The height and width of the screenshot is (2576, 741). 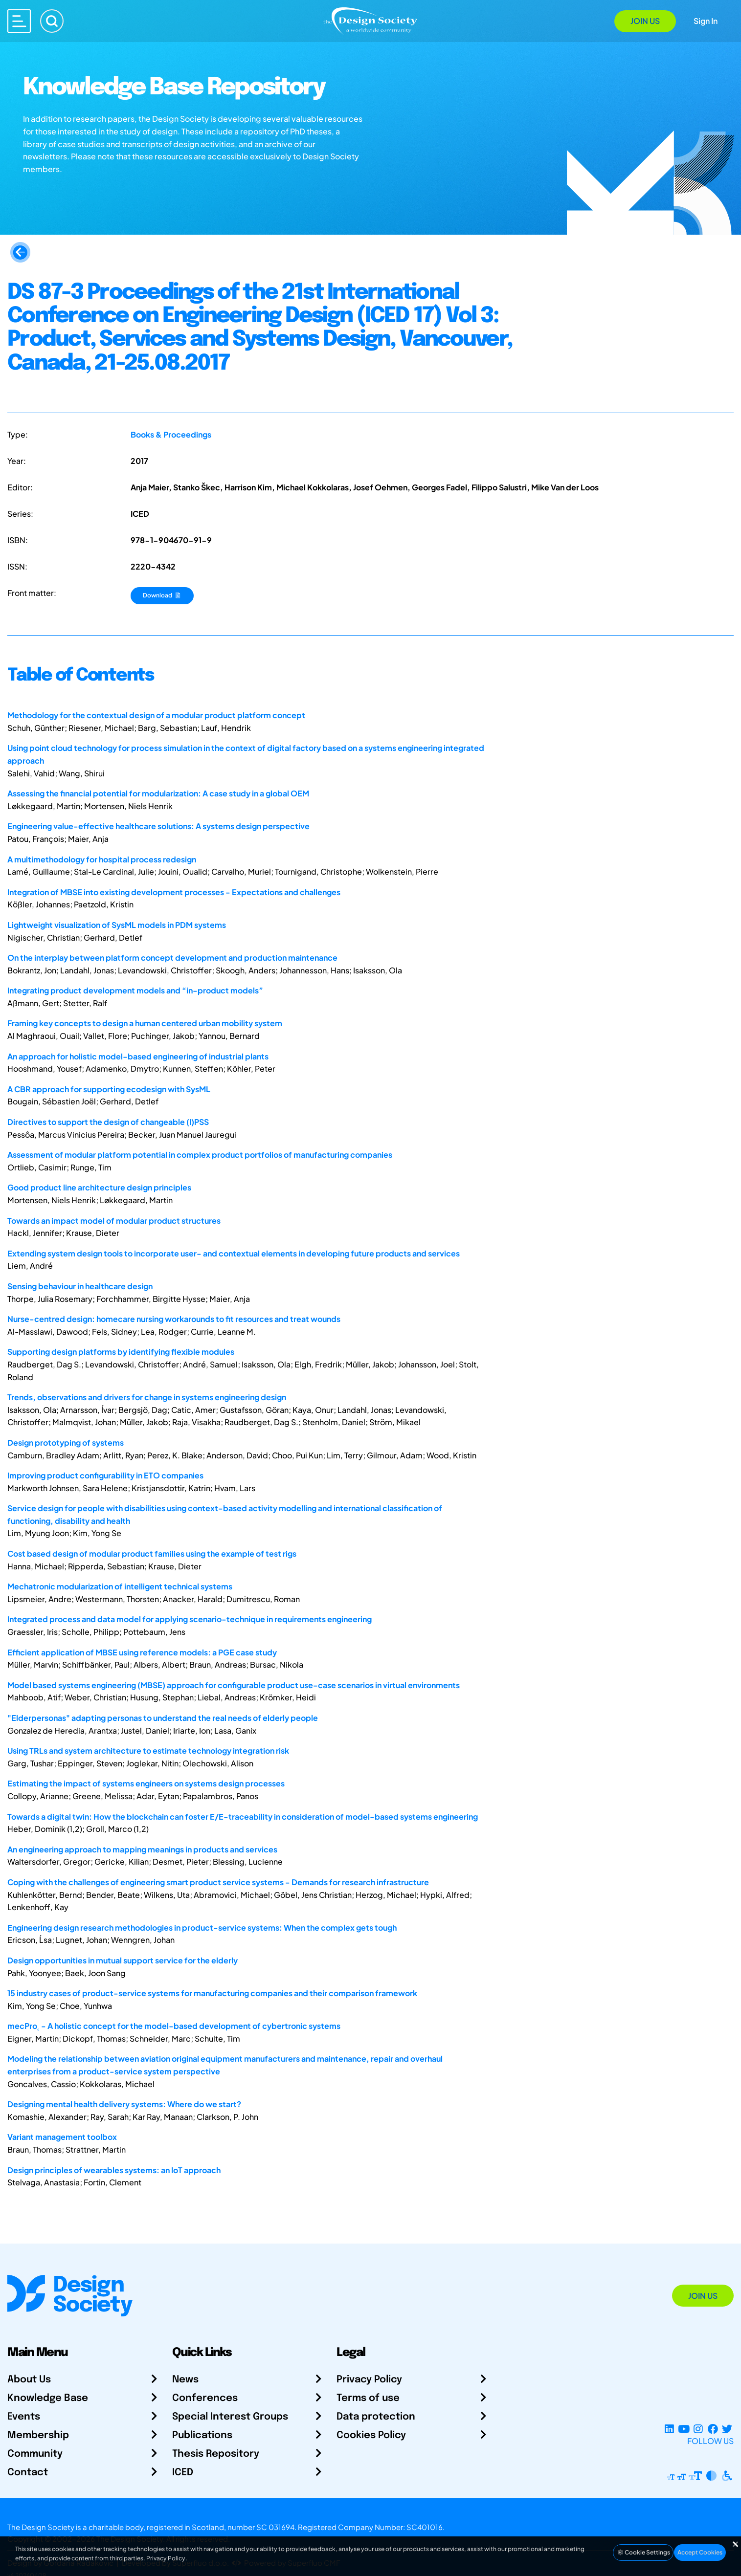 I want to click on mecPro˛ - A holistic concept for the model-based development of cybertronic systems, so click(x=173, y=2026).